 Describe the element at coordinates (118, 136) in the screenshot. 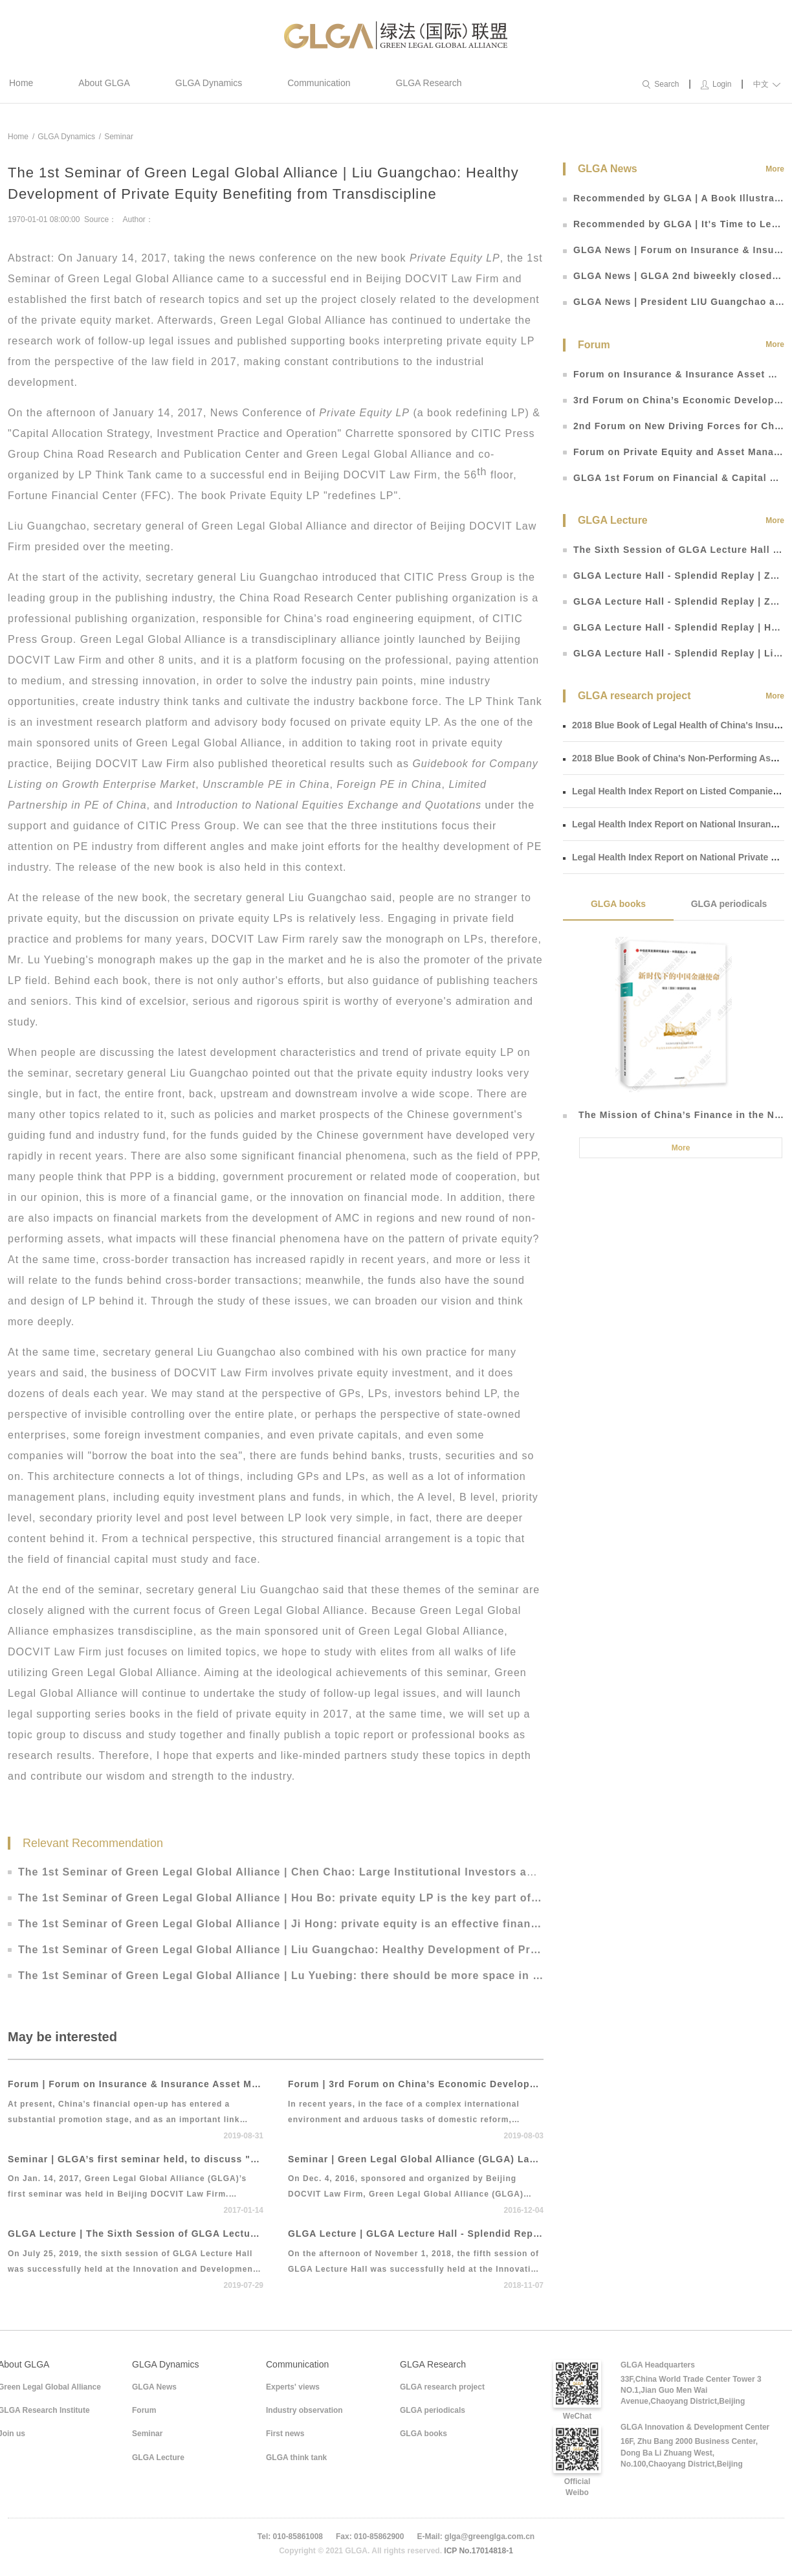

I see `Seminar` at that location.